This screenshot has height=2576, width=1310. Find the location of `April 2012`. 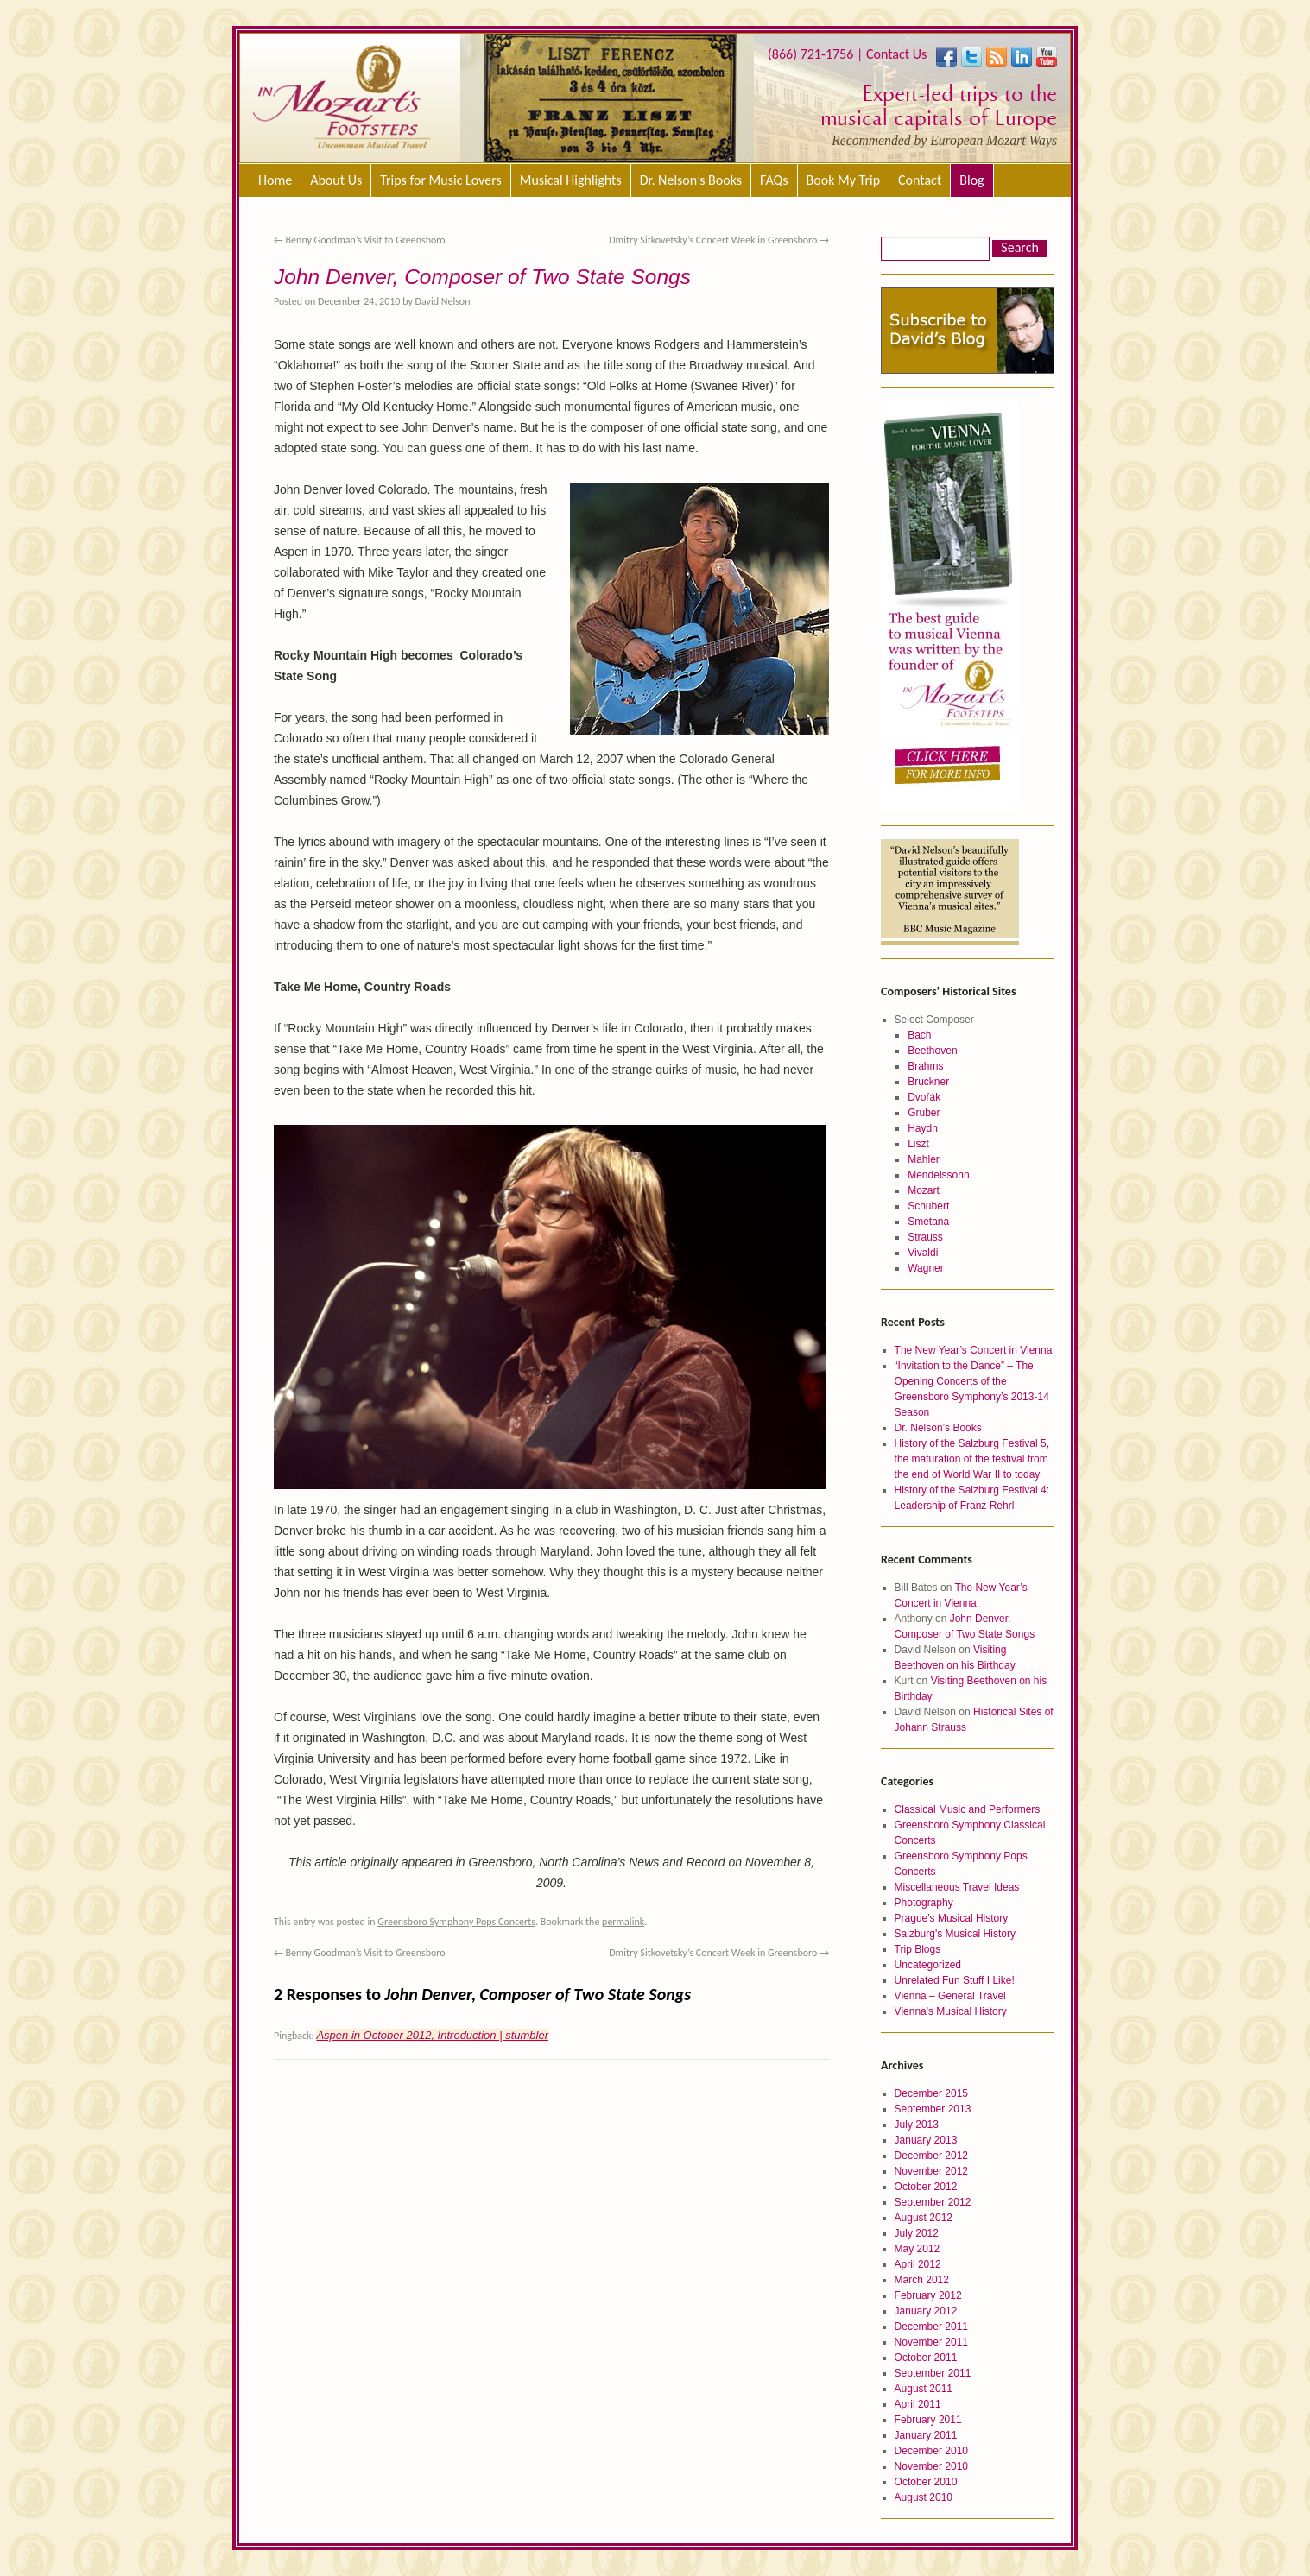

April 2012 is located at coordinates (918, 2264).